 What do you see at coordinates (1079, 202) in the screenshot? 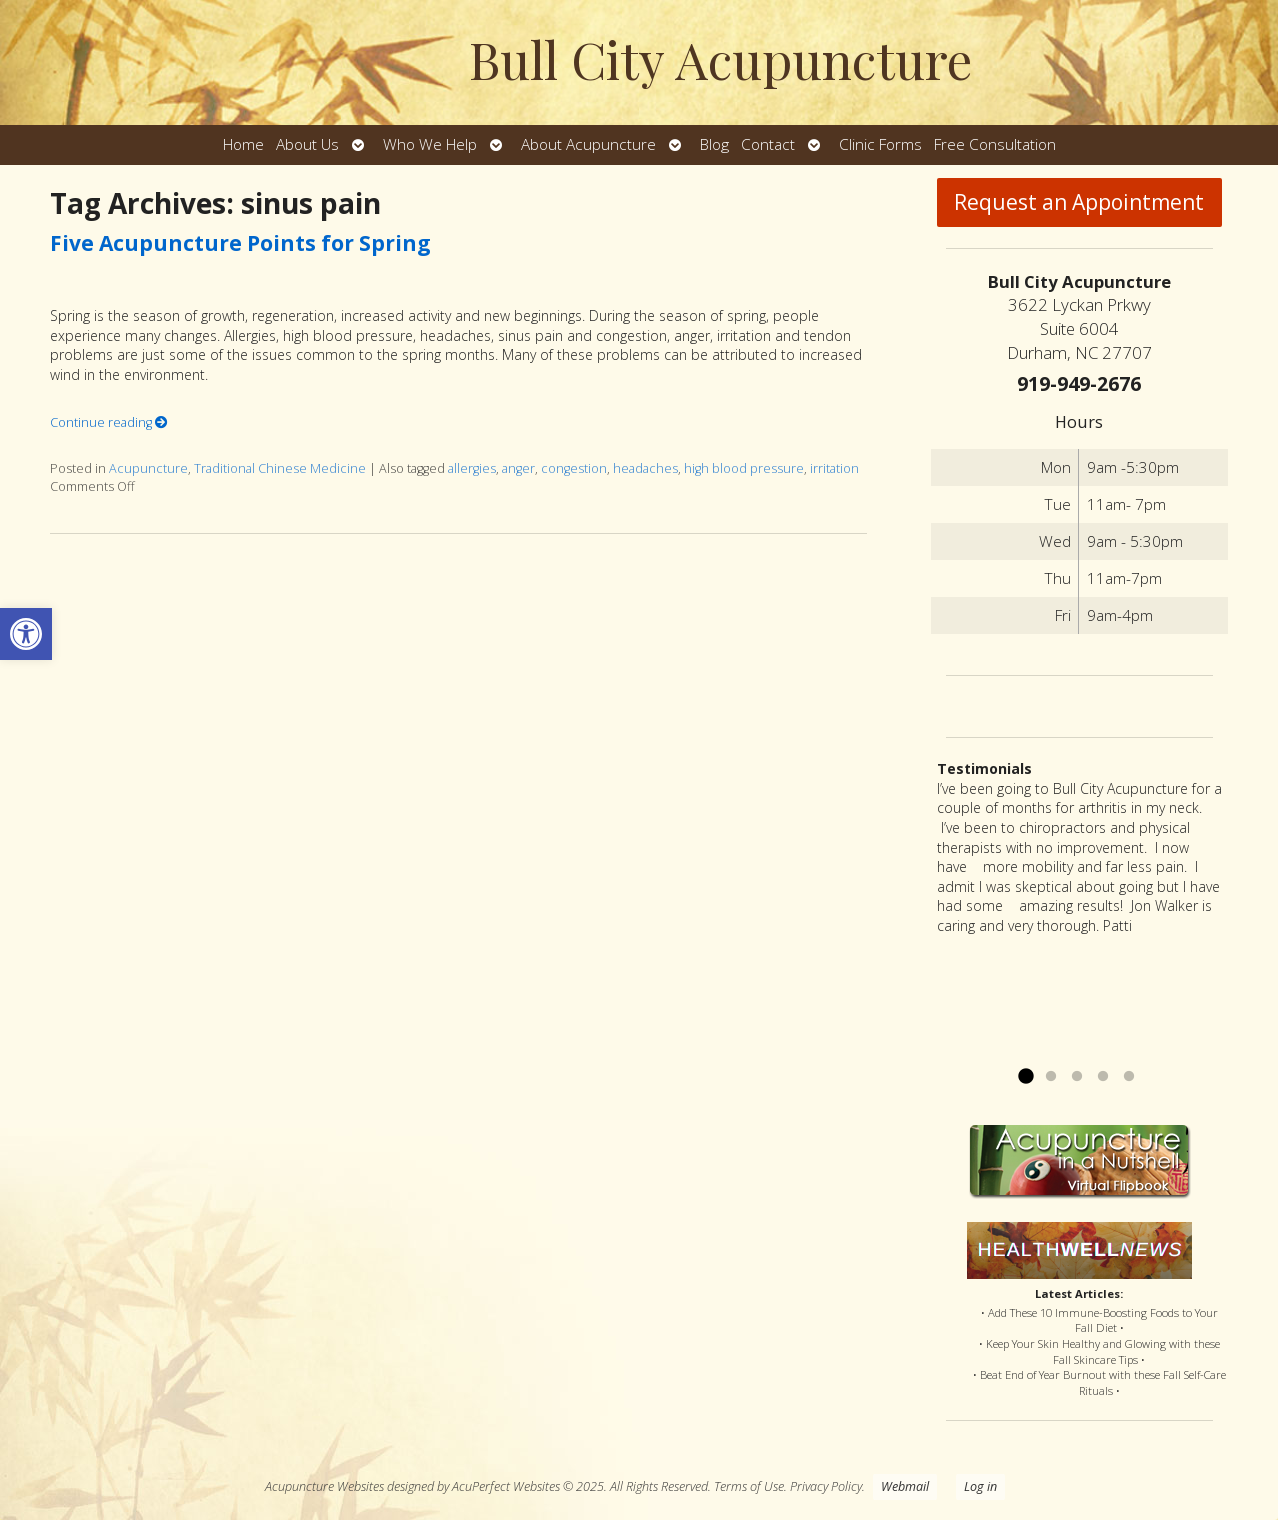
I see `Request an Appointment` at bounding box center [1079, 202].